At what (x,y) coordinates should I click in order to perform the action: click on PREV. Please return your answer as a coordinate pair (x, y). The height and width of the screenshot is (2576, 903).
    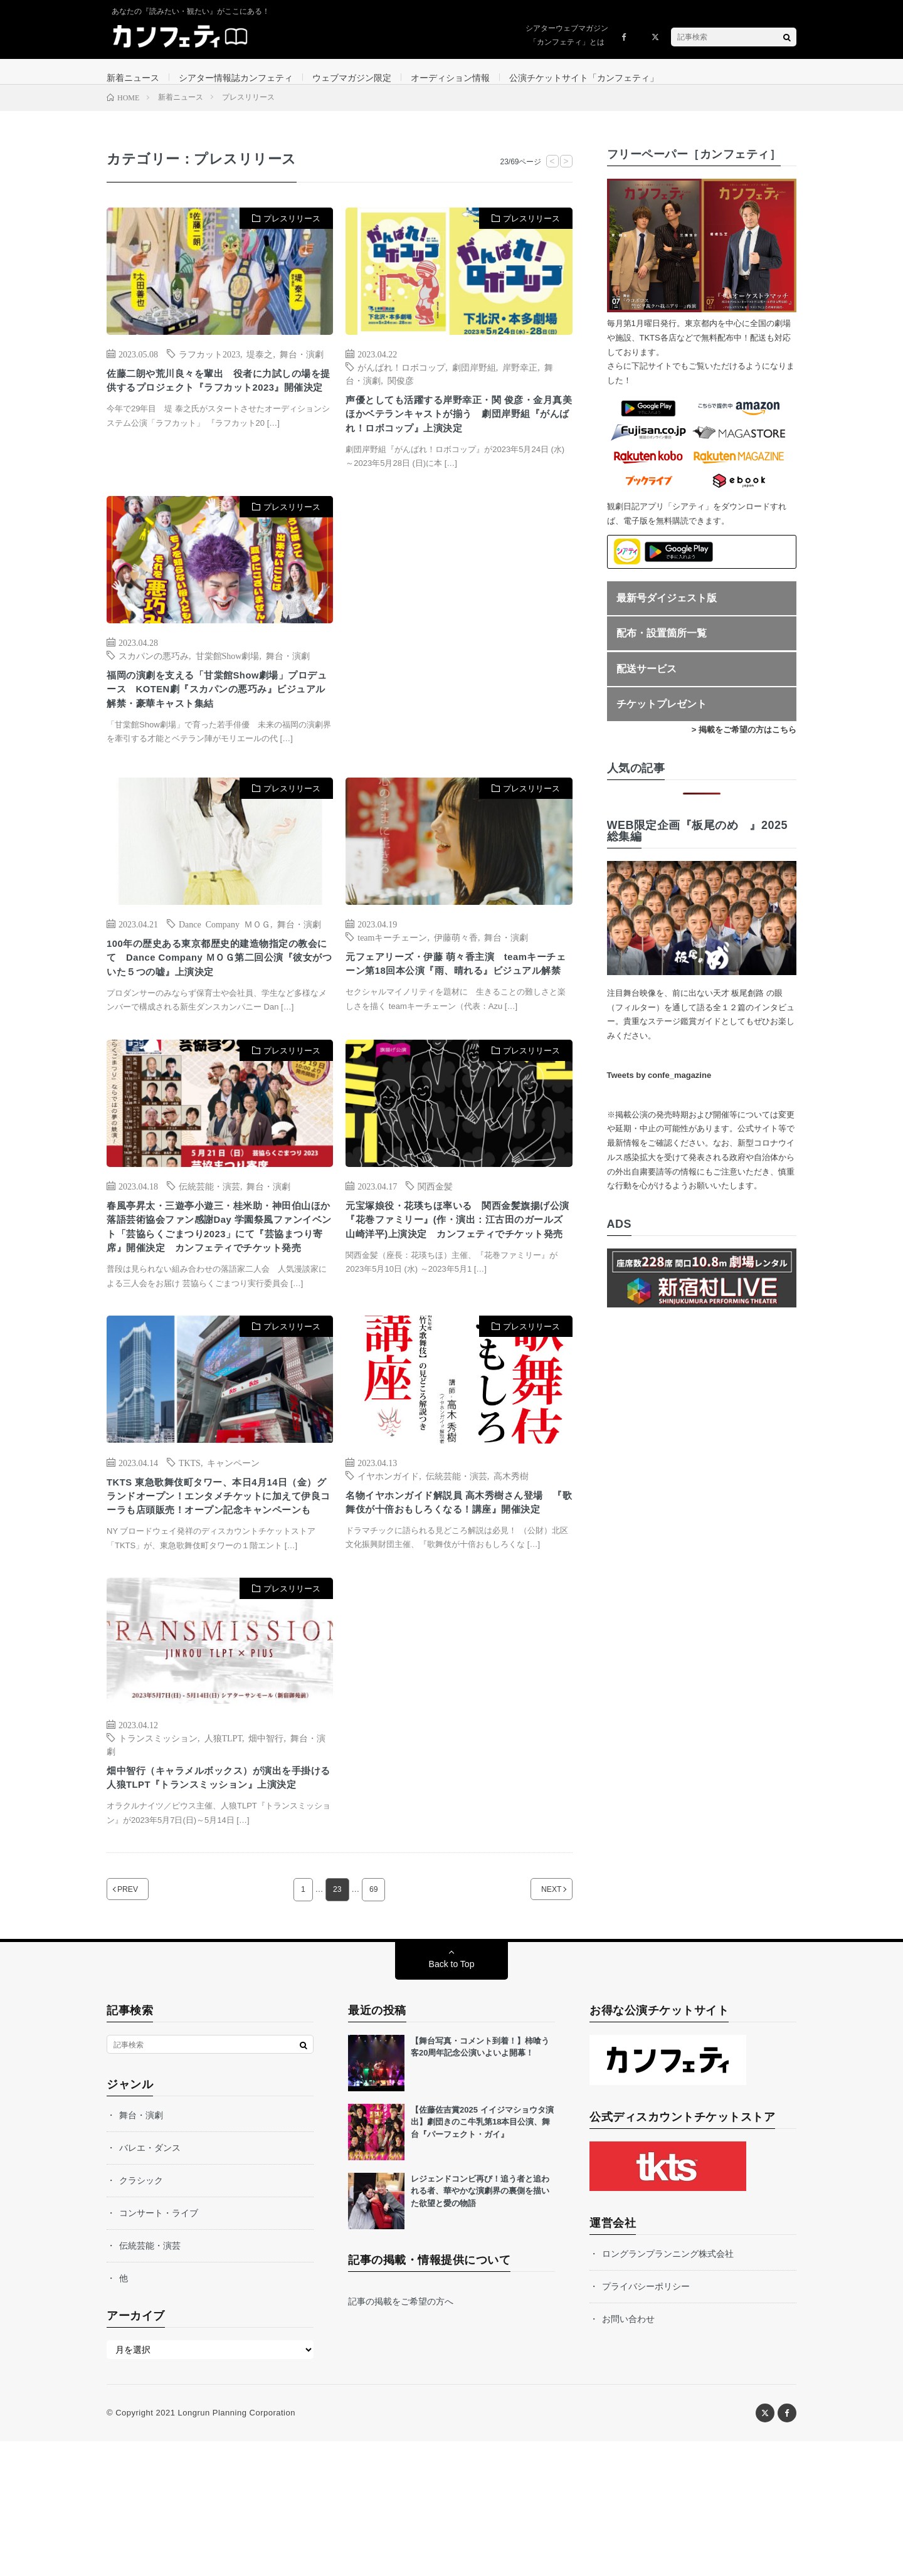
    Looking at the image, I should click on (143, 2024).